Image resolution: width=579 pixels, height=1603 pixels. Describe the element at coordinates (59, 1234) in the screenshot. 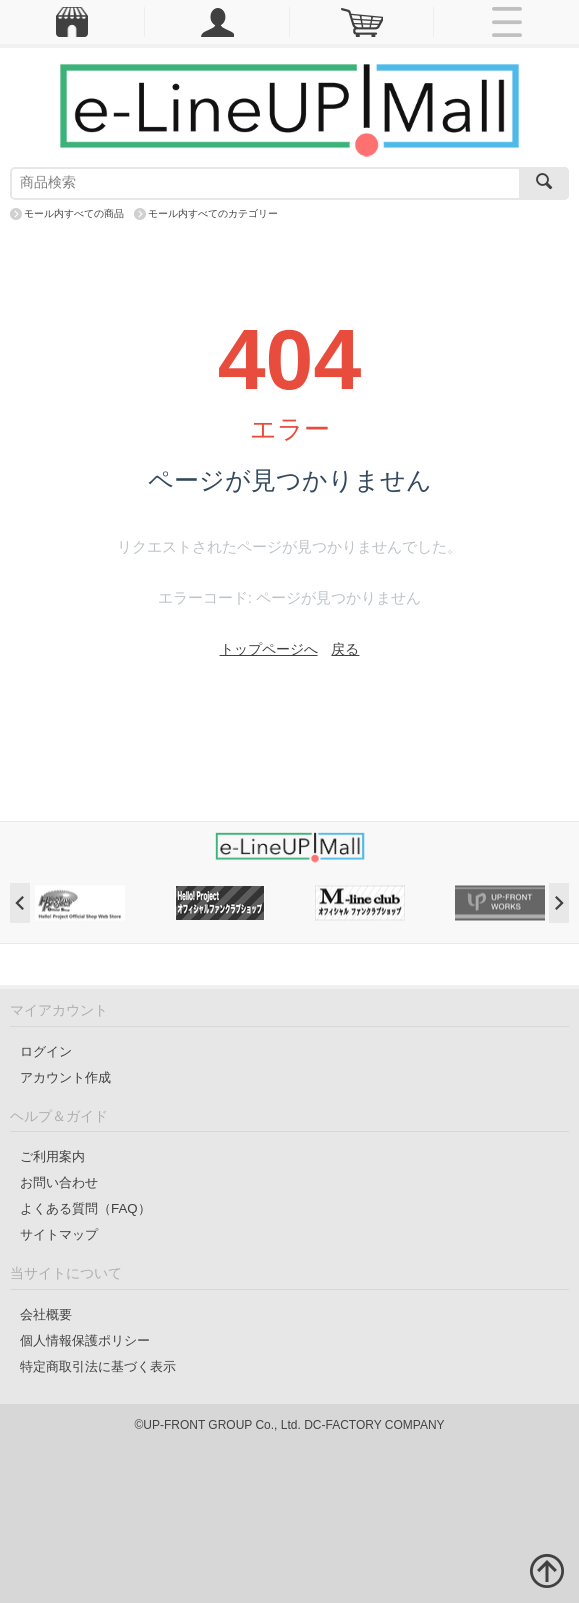

I see `サイトマップ` at that location.